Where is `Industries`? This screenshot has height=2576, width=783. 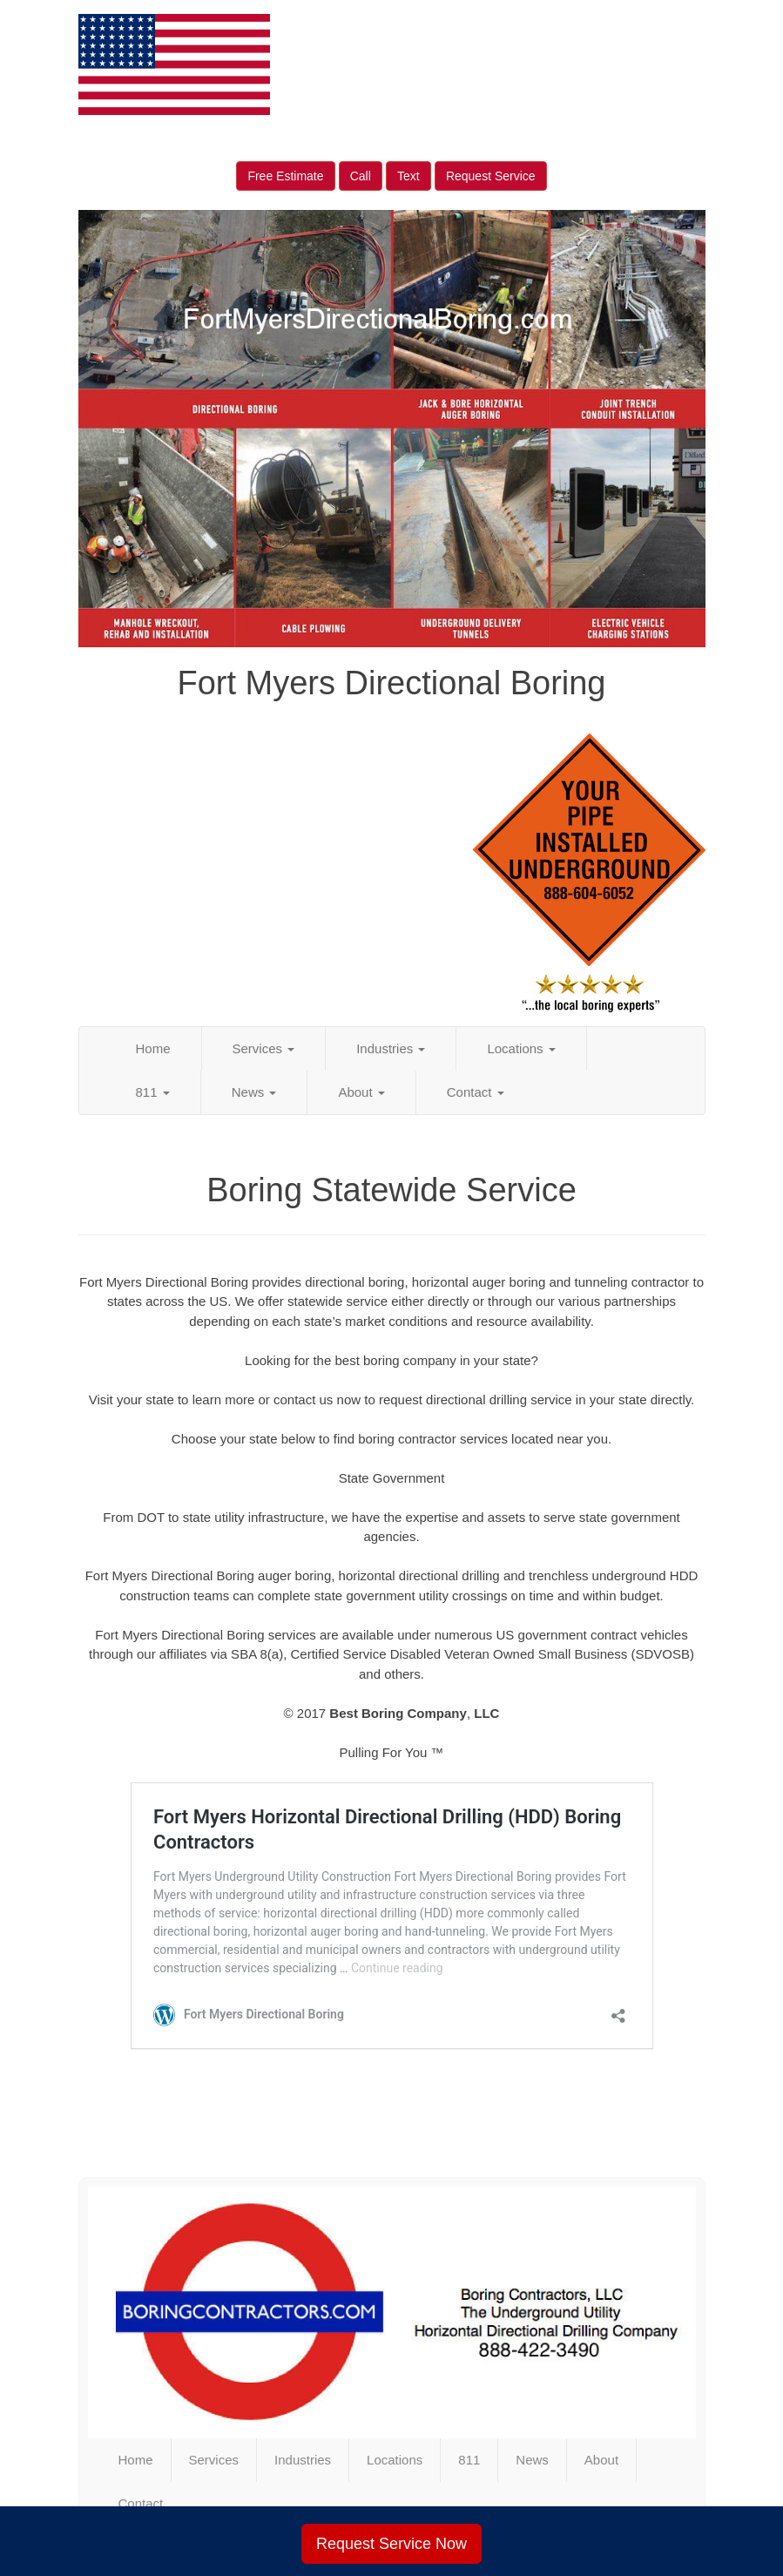
Industries is located at coordinates (390, 1048).